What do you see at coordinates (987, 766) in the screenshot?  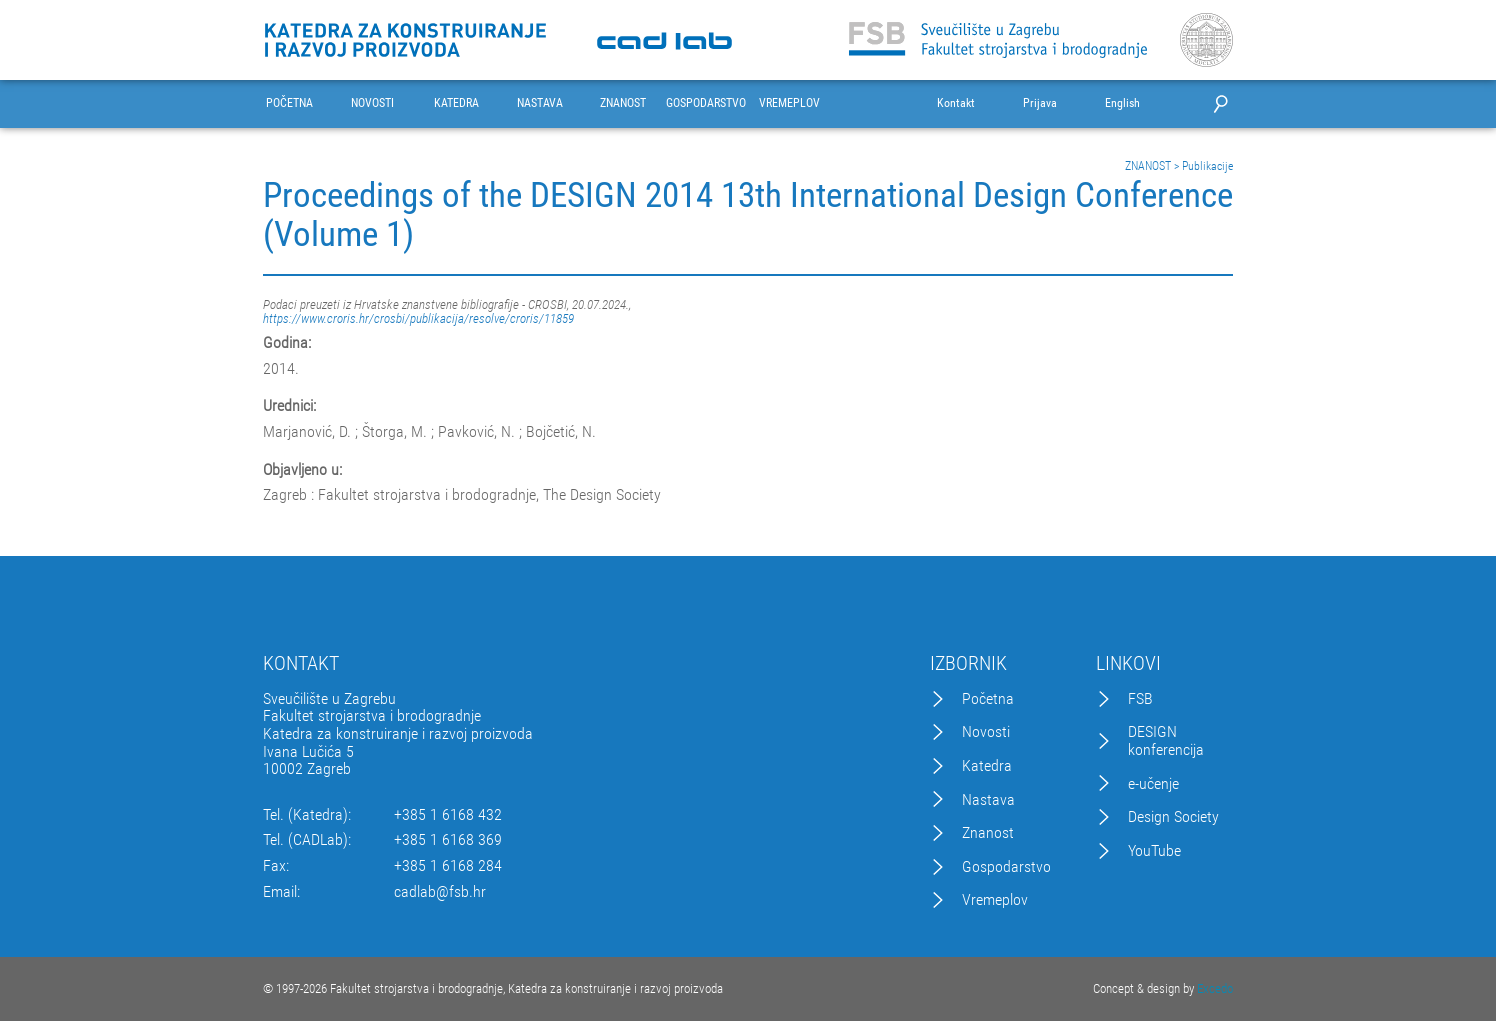 I see `Katedra` at bounding box center [987, 766].